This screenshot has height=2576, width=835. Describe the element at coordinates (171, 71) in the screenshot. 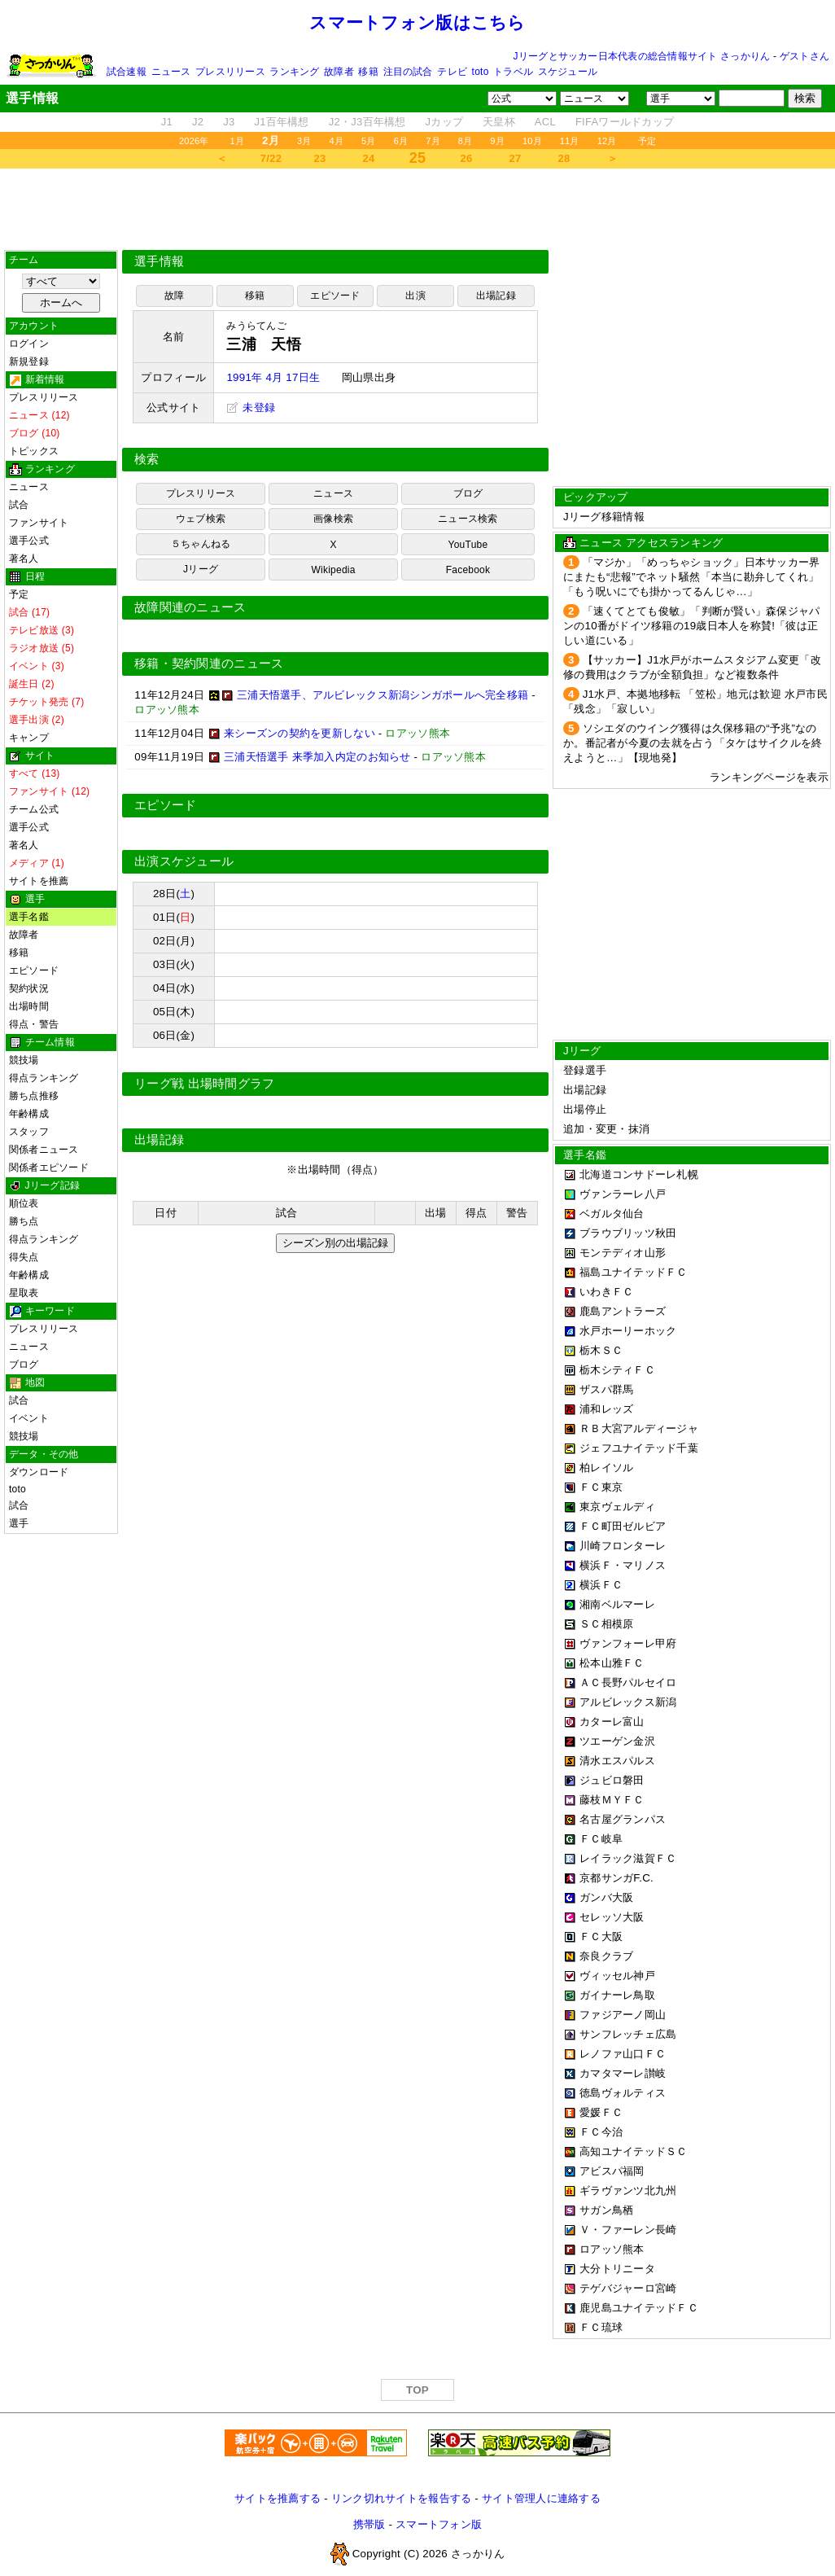

I see `ニュース` at that location.